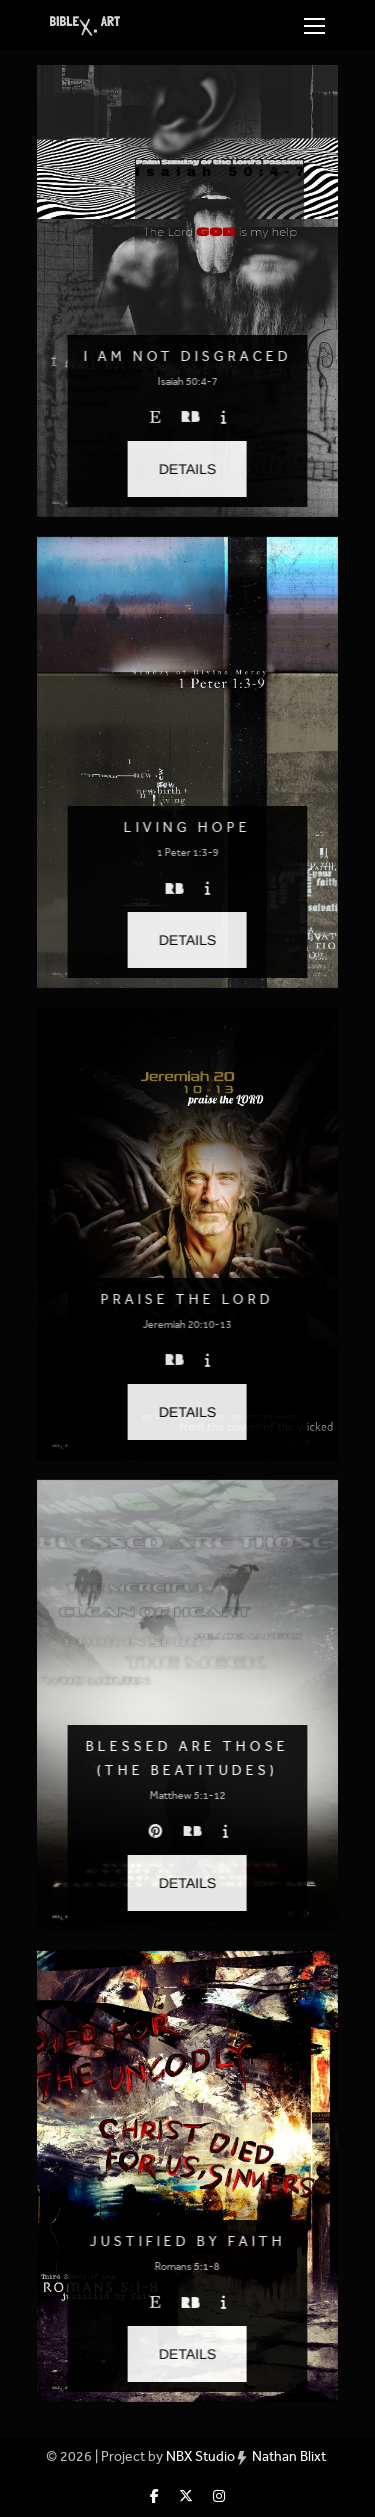 This screenshot has height=2517, width=375. Describe the element at coordinates (289, 2456) in the screenshot. I see `Nathan Blixt` at that location.